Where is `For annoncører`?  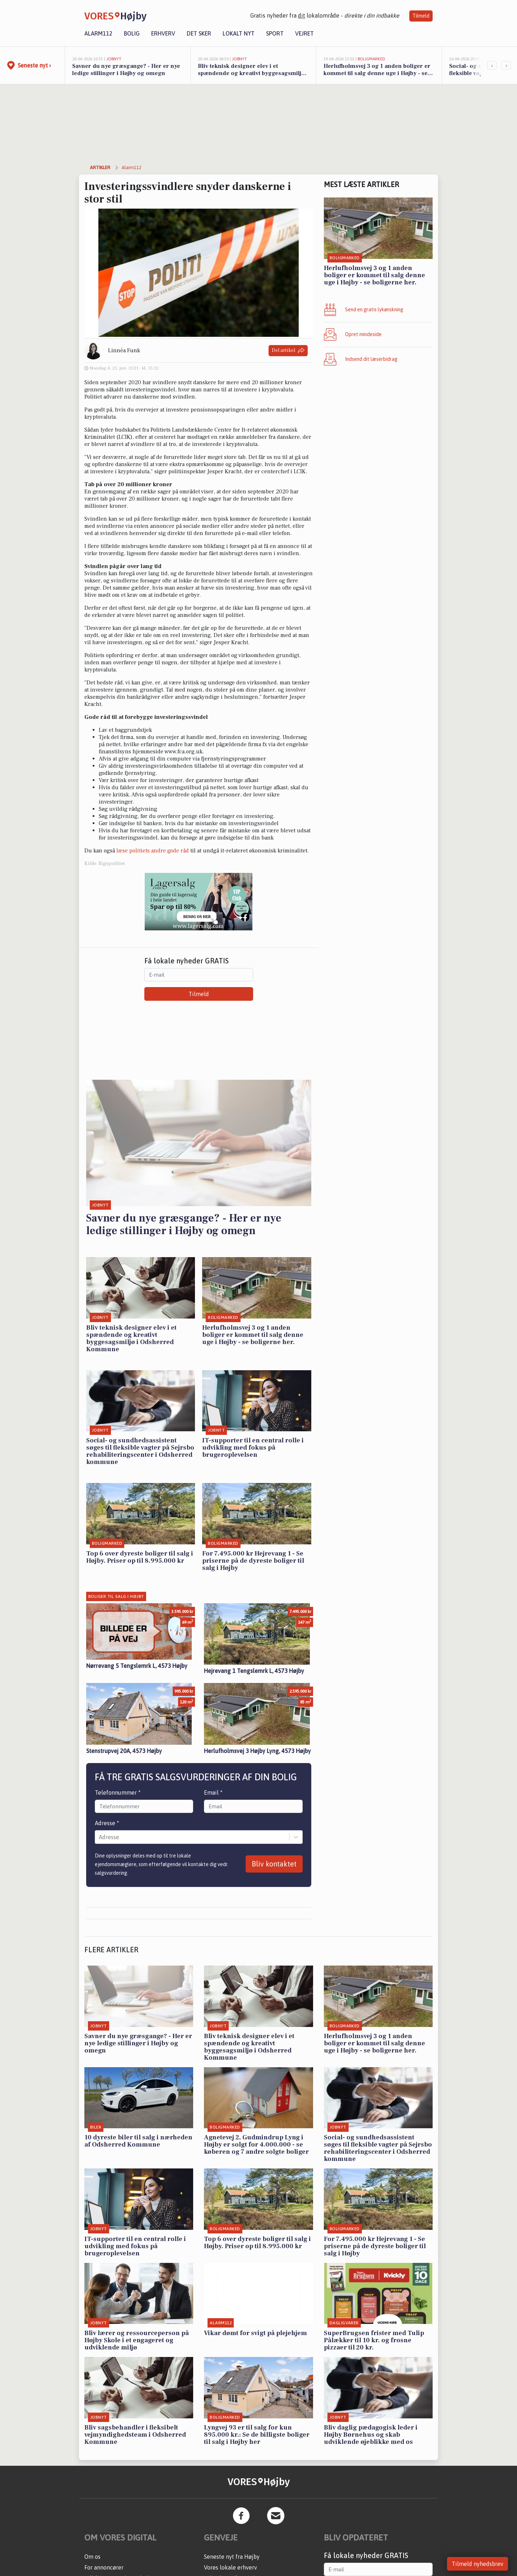
For annoncører is located at coordinates (104, 2567).